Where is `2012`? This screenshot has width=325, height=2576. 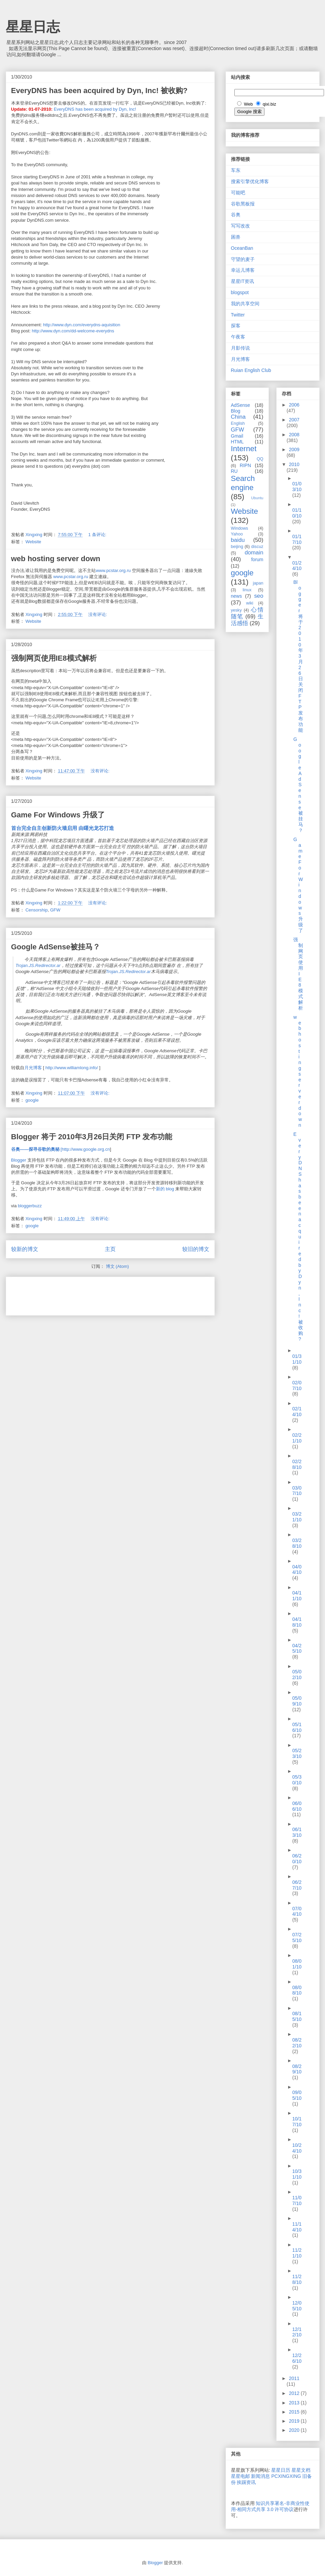 2012 is located at coordinates (295, 2393).